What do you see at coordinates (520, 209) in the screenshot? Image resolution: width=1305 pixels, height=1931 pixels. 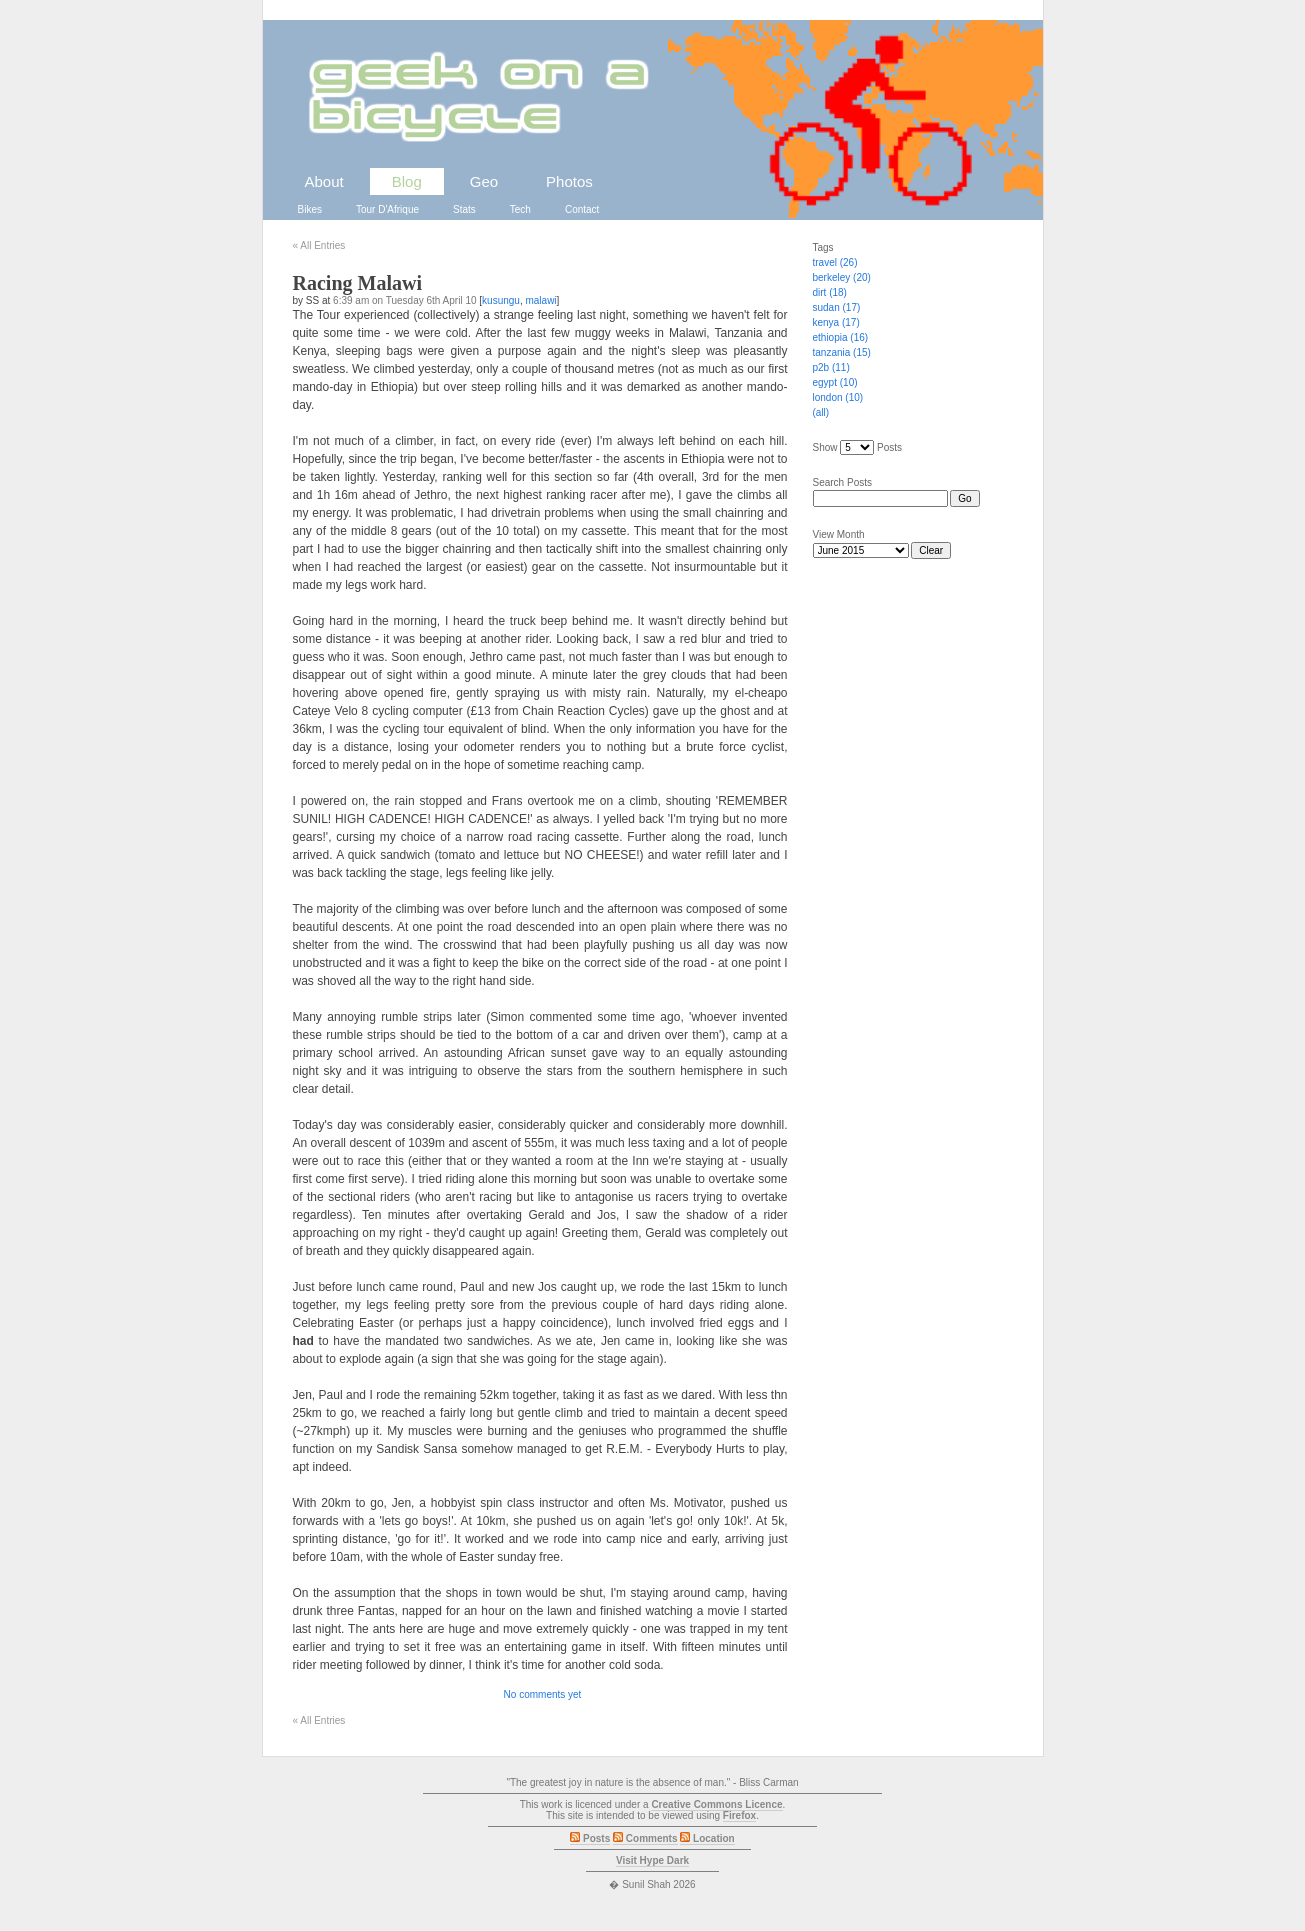 I see `Tech` at bounding box center [520, 209].